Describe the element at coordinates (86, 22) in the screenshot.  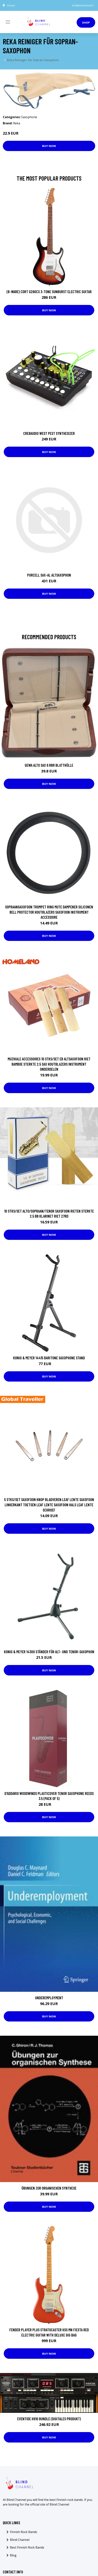
I see `Shop` at that location.